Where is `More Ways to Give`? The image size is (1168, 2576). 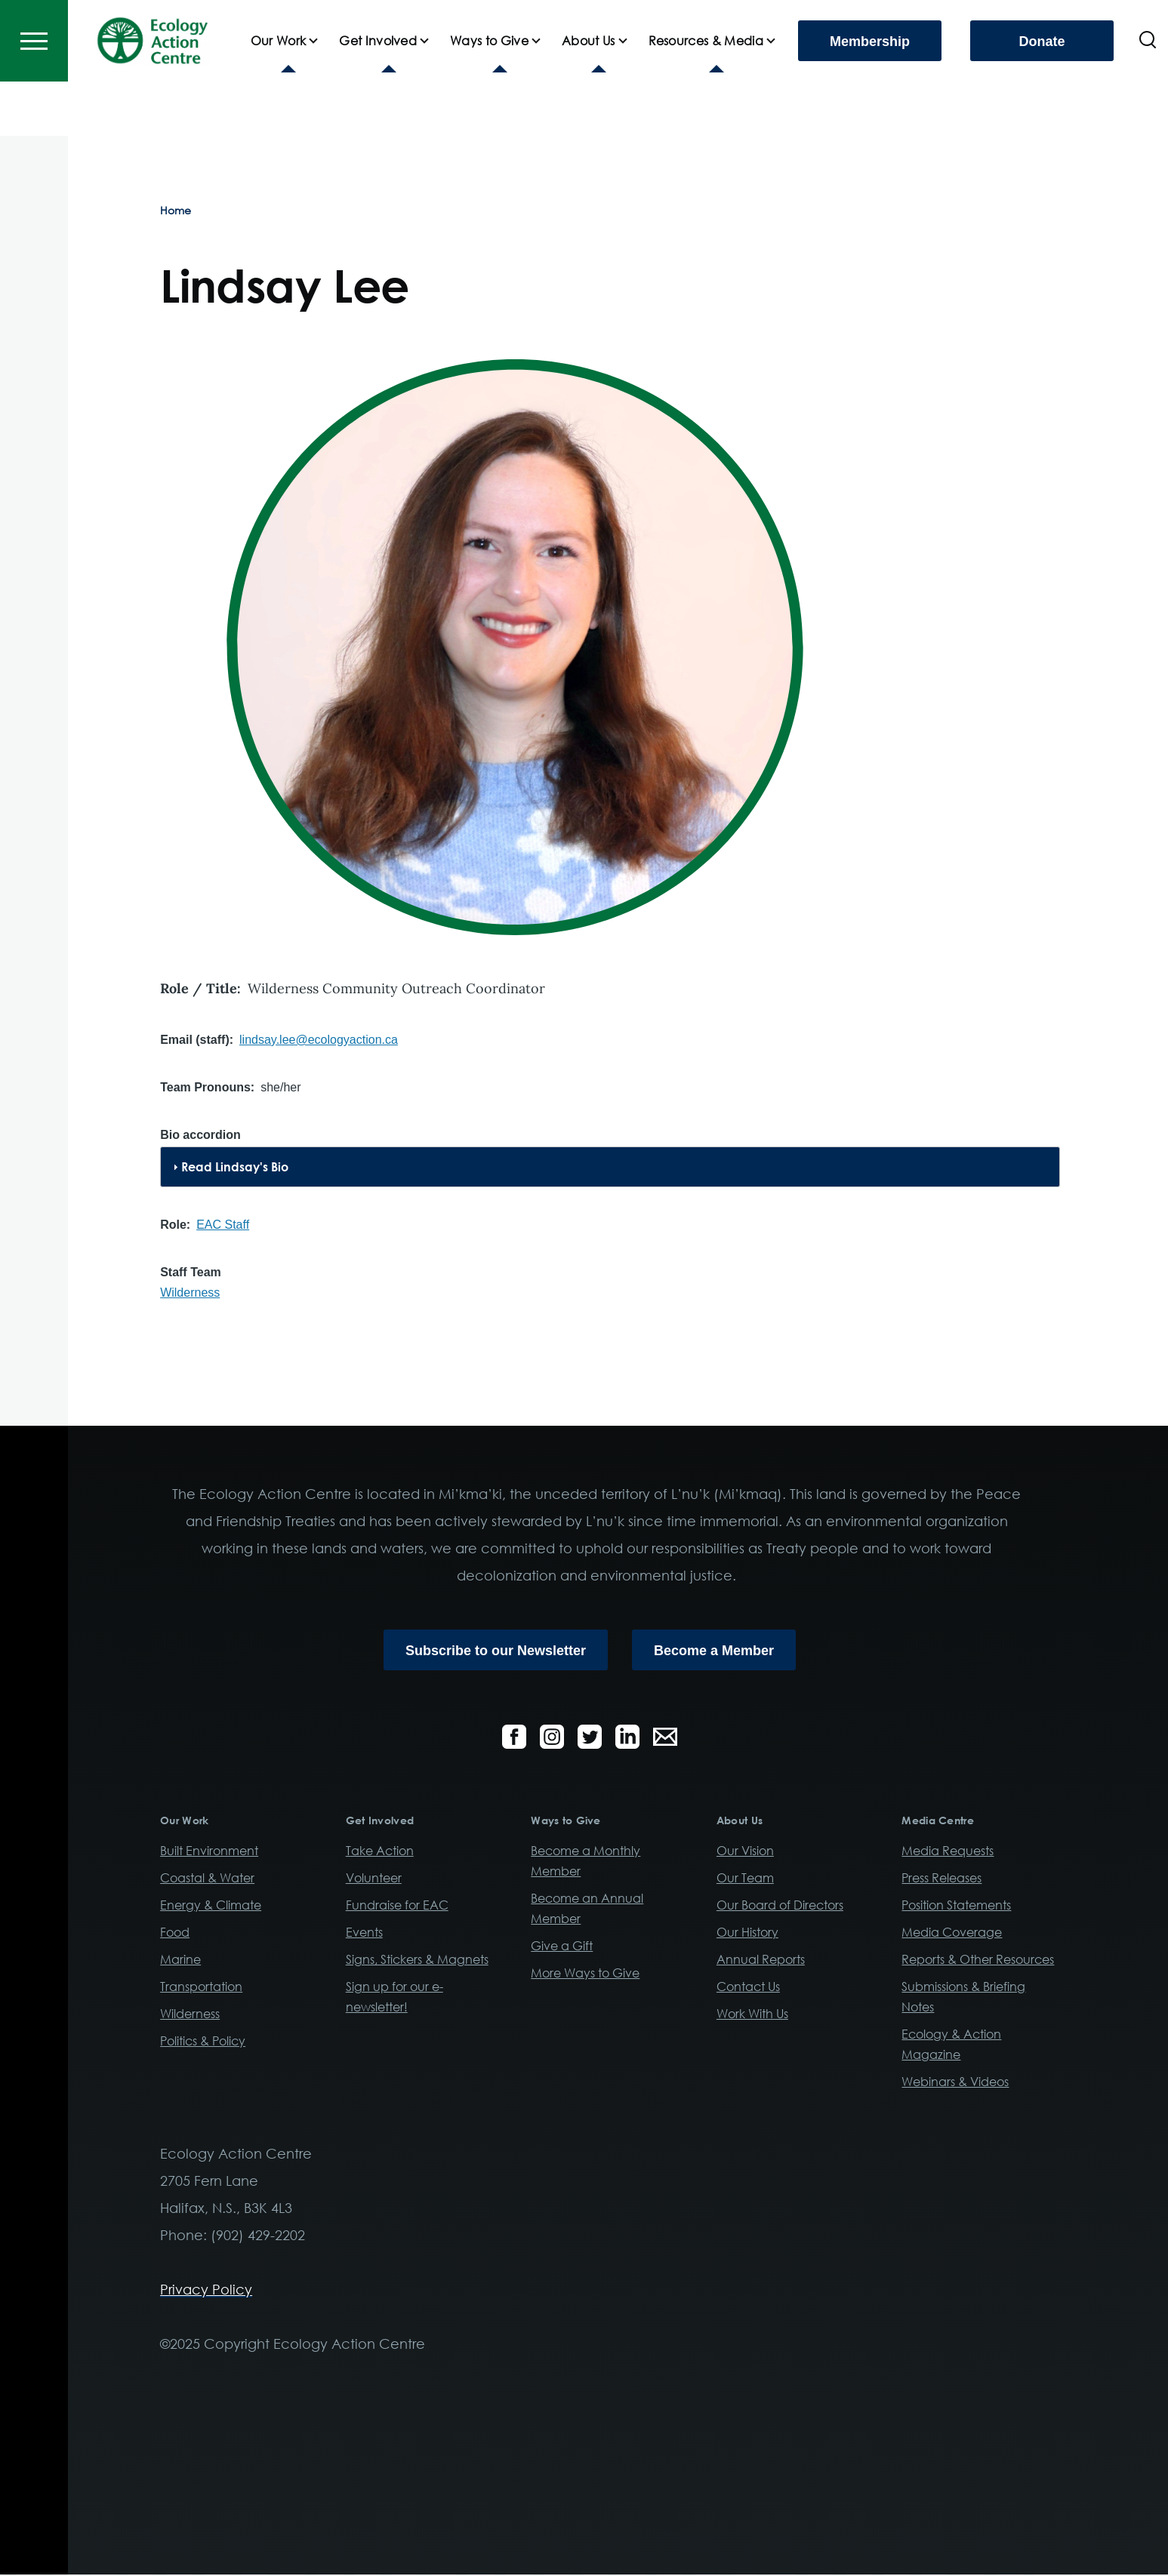 More Ways to Give is located at coordinates (585, 1973).